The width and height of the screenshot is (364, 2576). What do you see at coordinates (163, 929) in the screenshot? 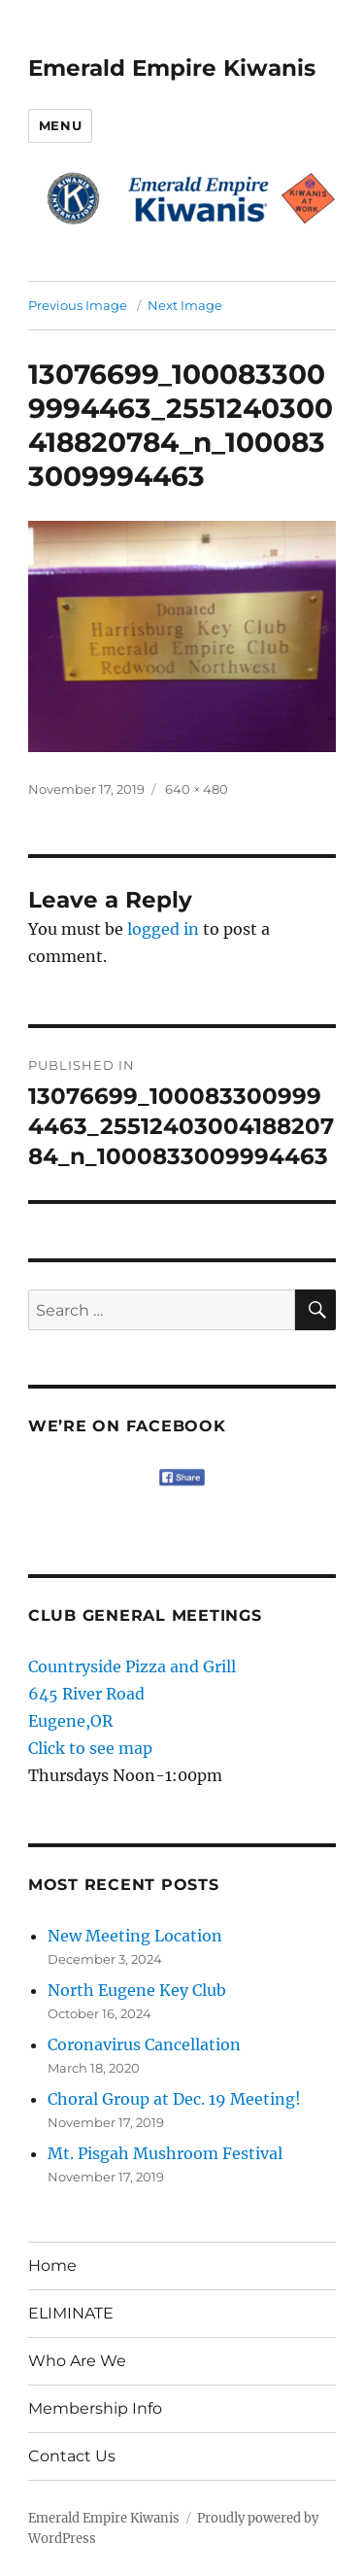
I see `logged in` at bounding box center [163, 929].